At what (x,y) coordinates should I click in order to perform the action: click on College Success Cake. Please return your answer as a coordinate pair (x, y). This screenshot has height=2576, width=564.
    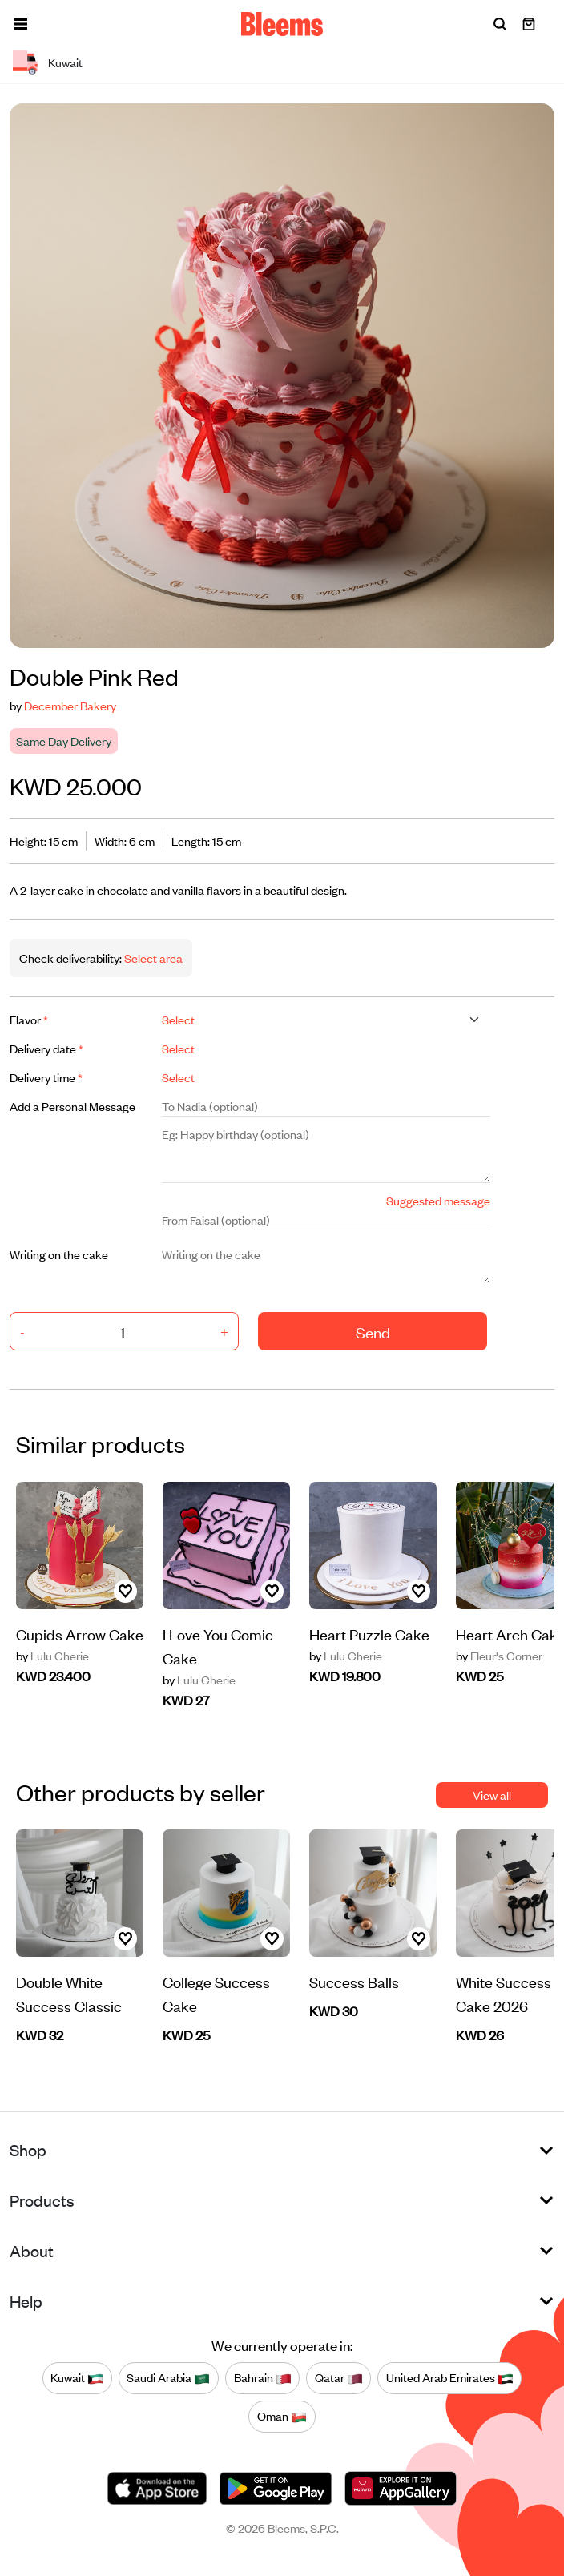
    Looking at the image, I should click on (216, 1993).